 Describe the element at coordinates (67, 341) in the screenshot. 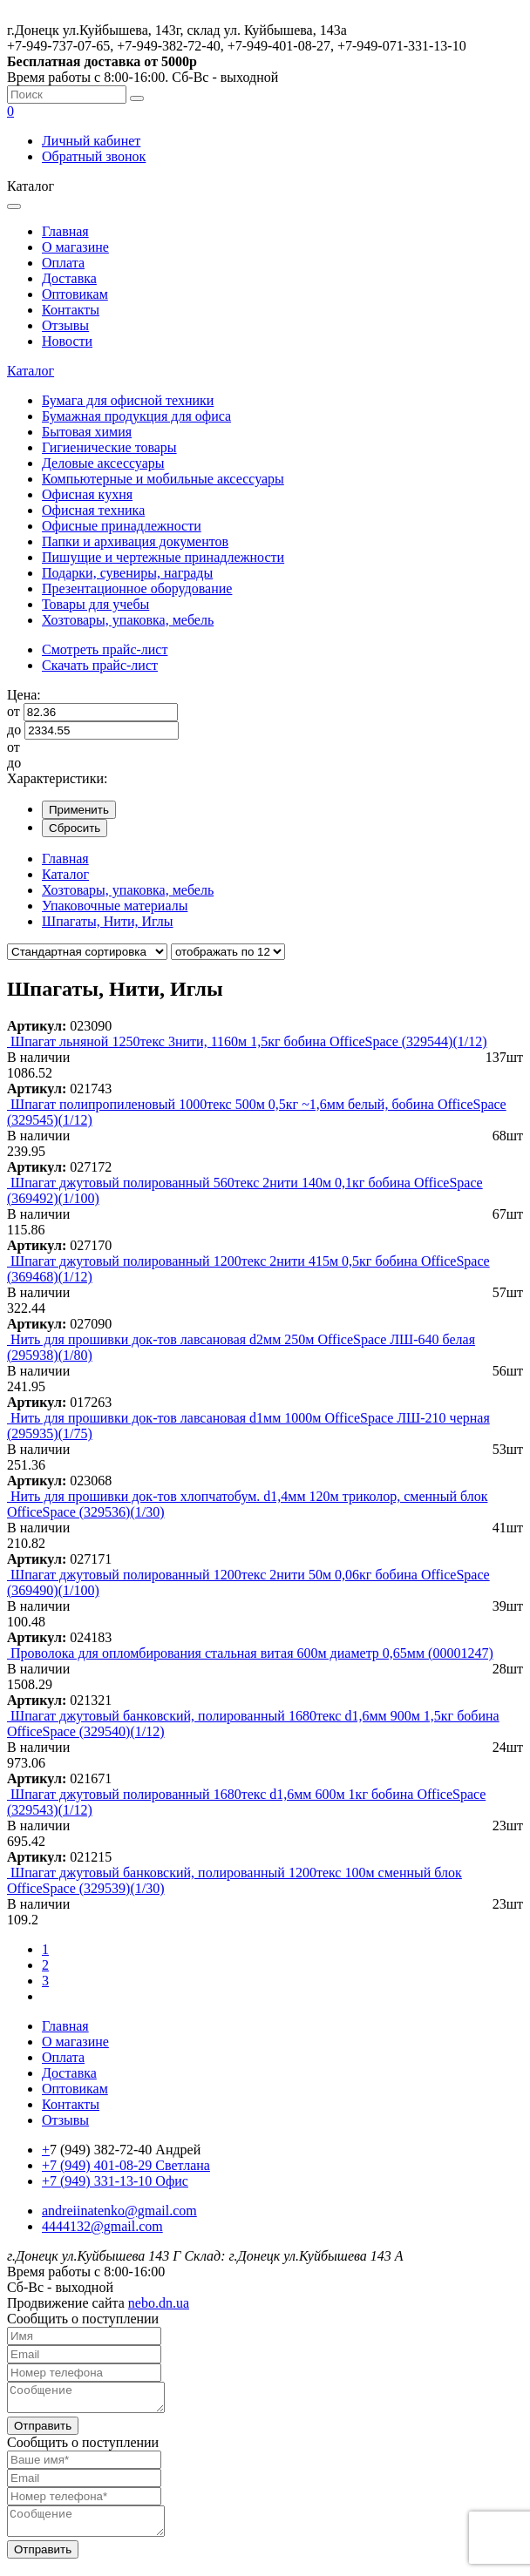

I see `Новости` at that location.